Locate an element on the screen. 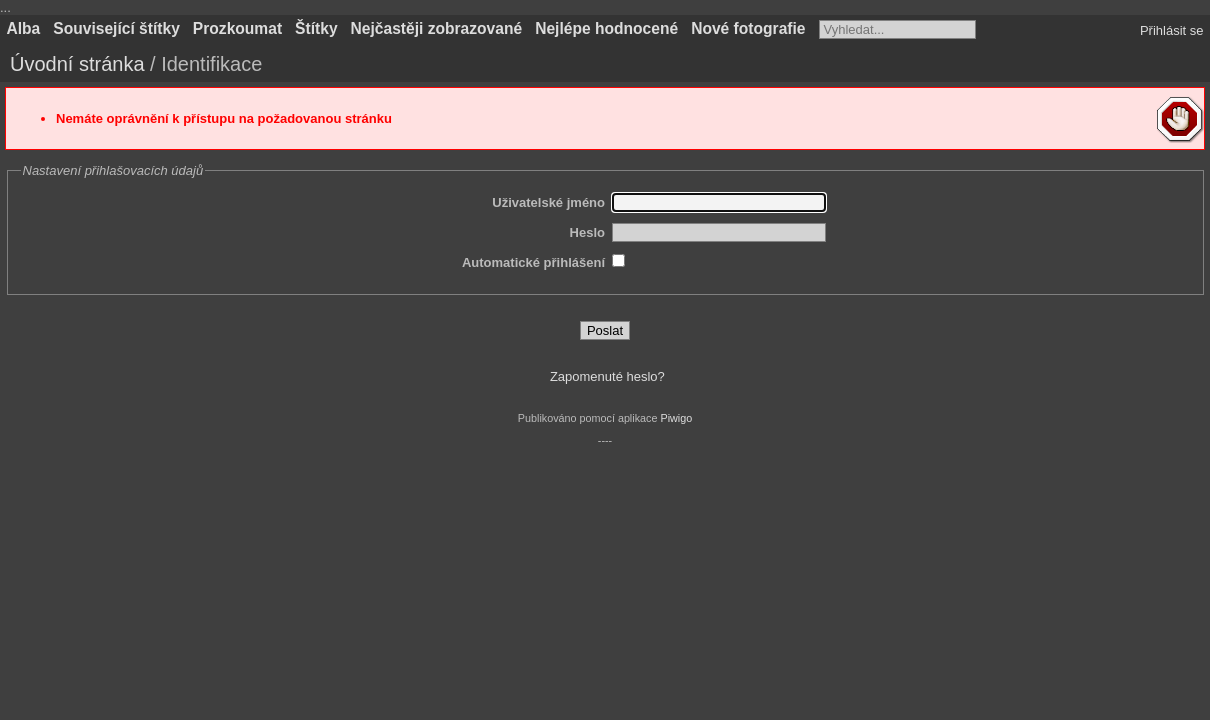 This screenshot has width=1210, height=720. Prozkoumat is located at coordinates (237, 28).